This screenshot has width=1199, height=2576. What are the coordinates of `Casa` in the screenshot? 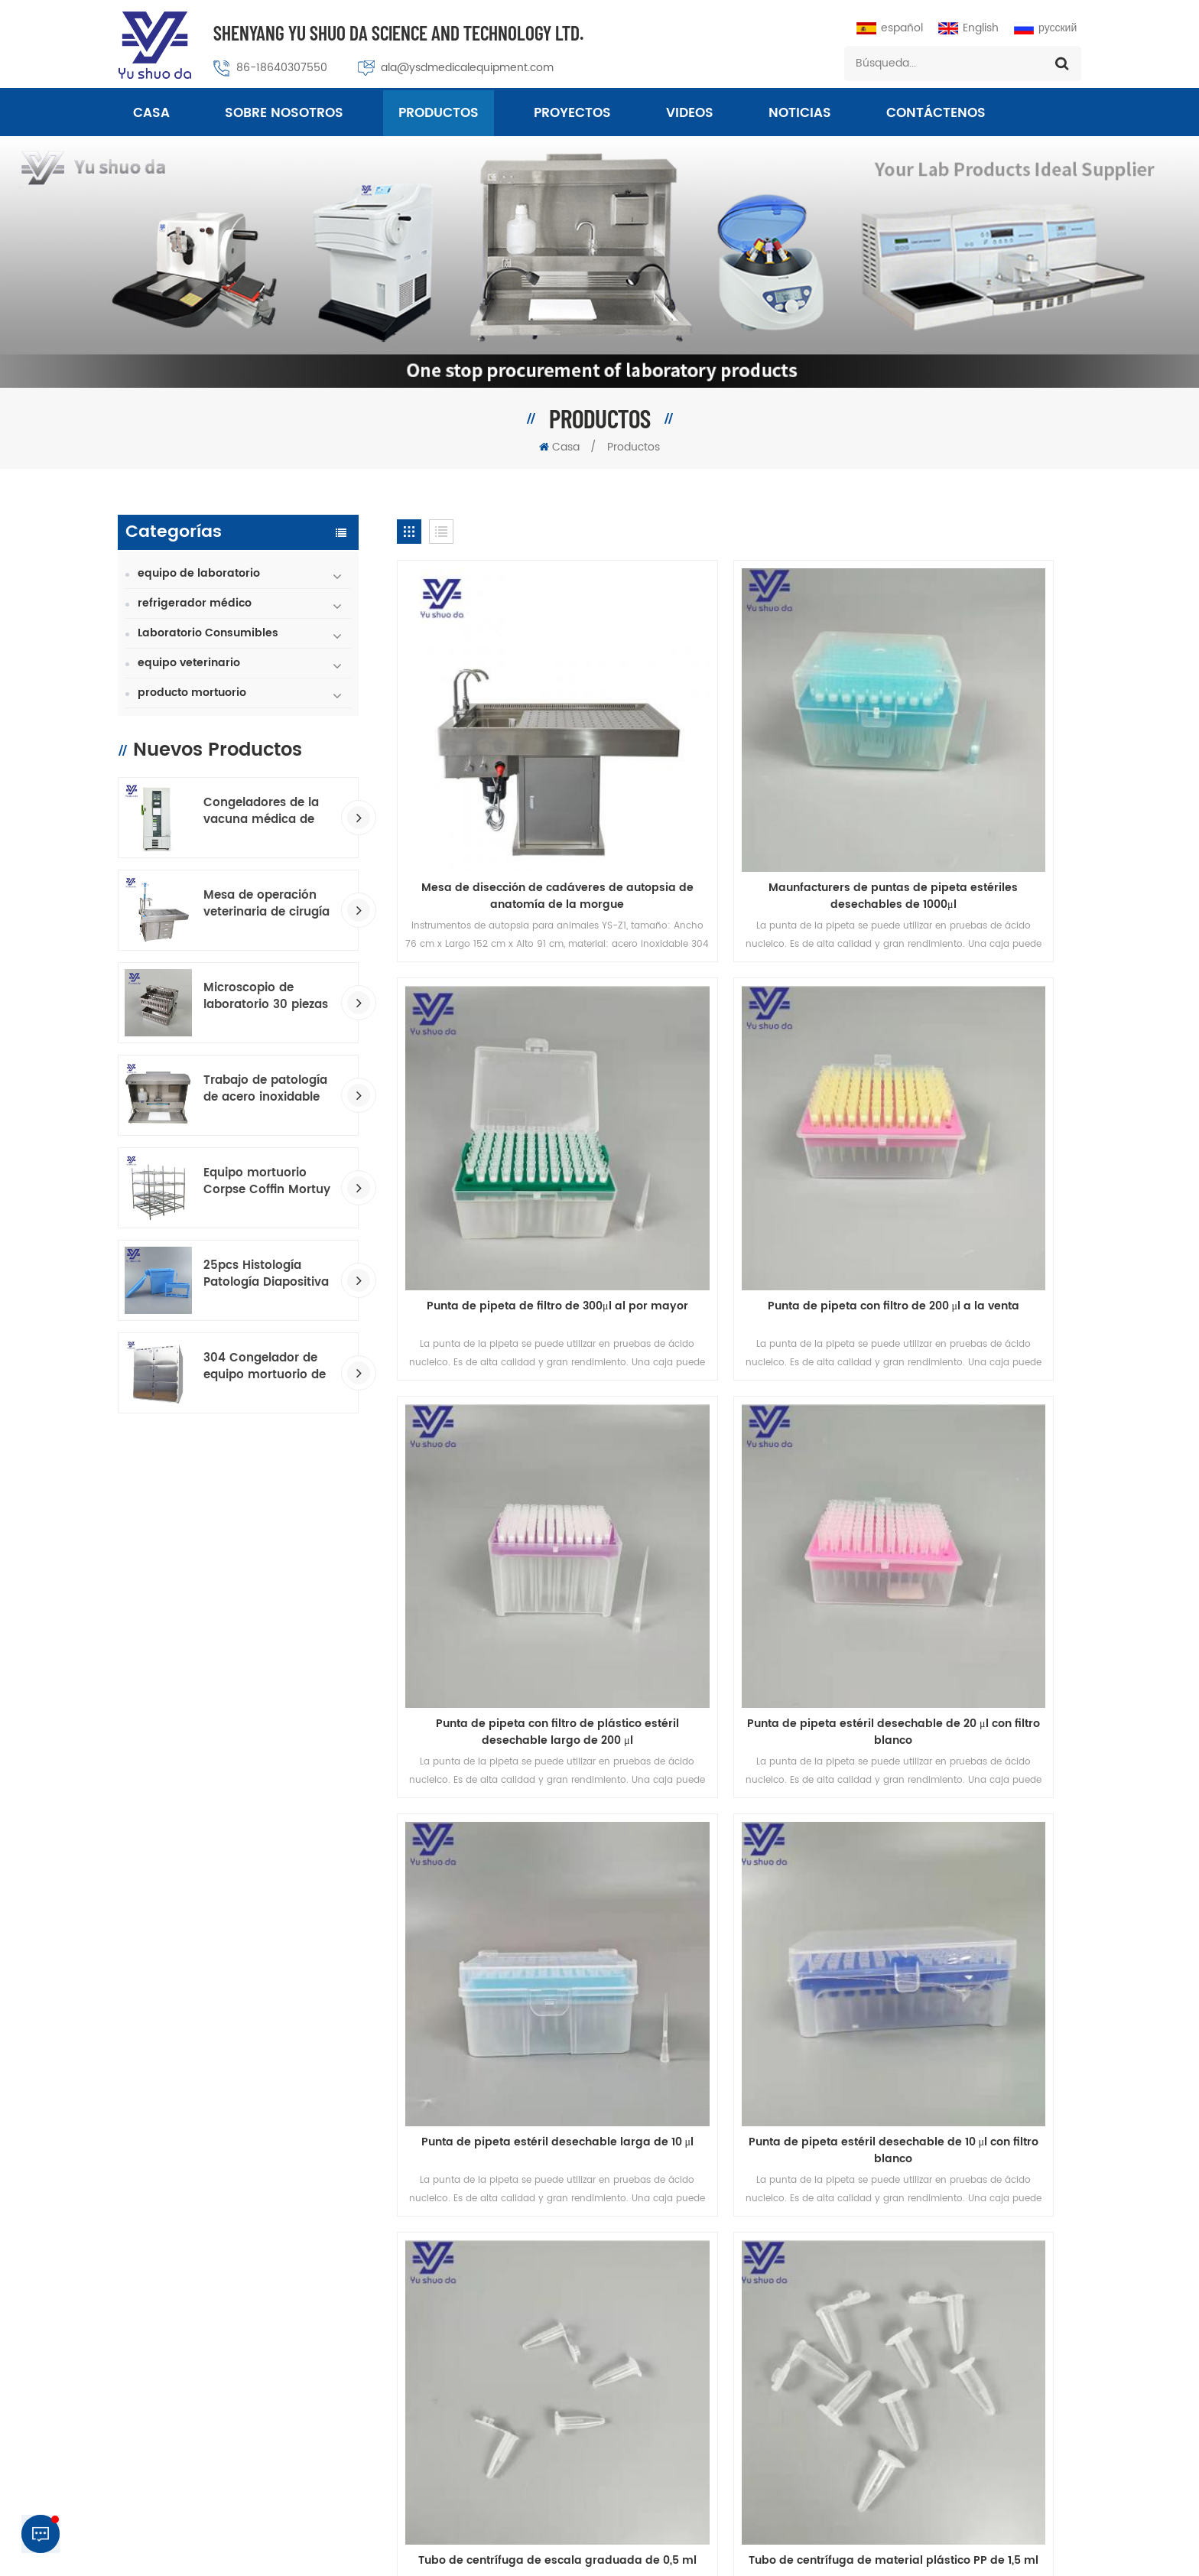 It's located at (151, 114).